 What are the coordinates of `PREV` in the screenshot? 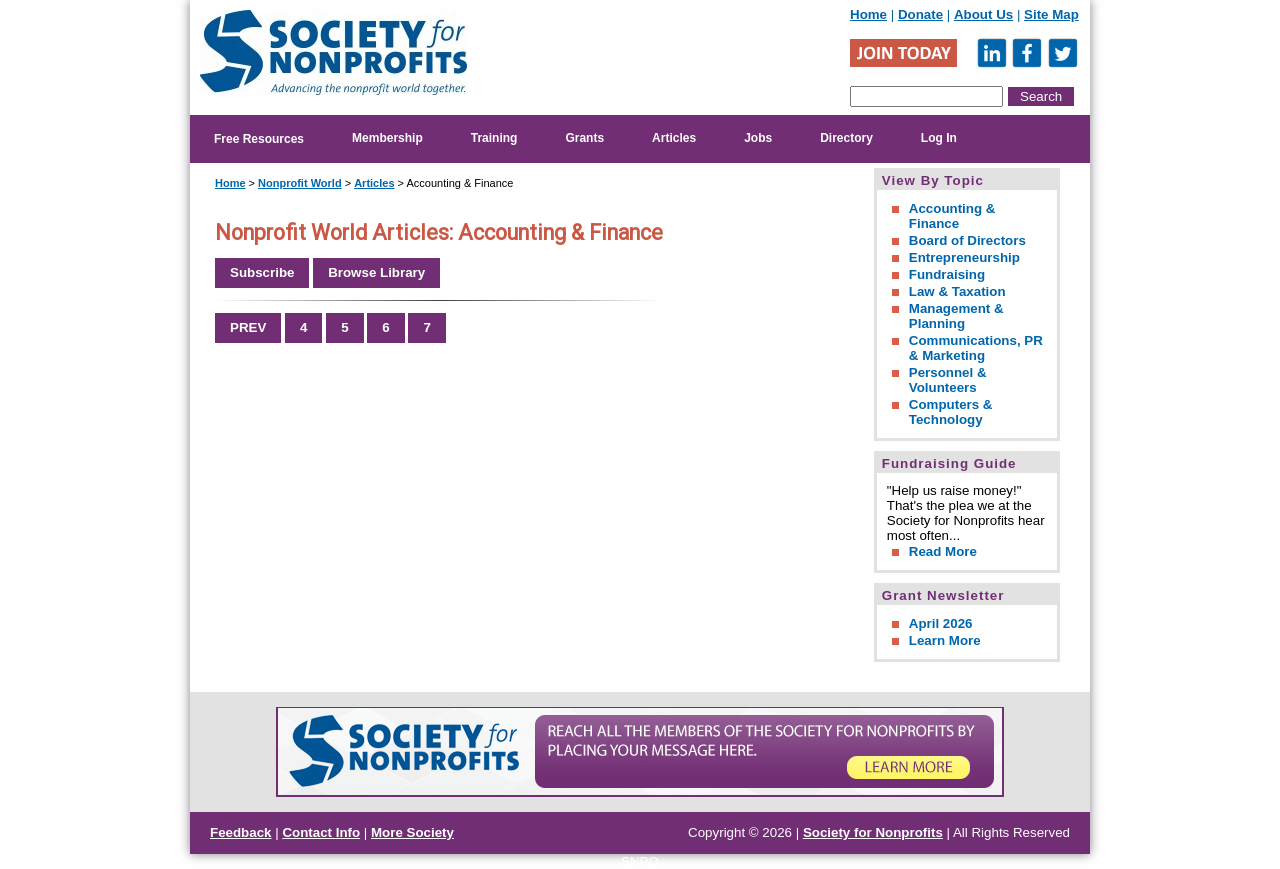 It's located at (248, 327).